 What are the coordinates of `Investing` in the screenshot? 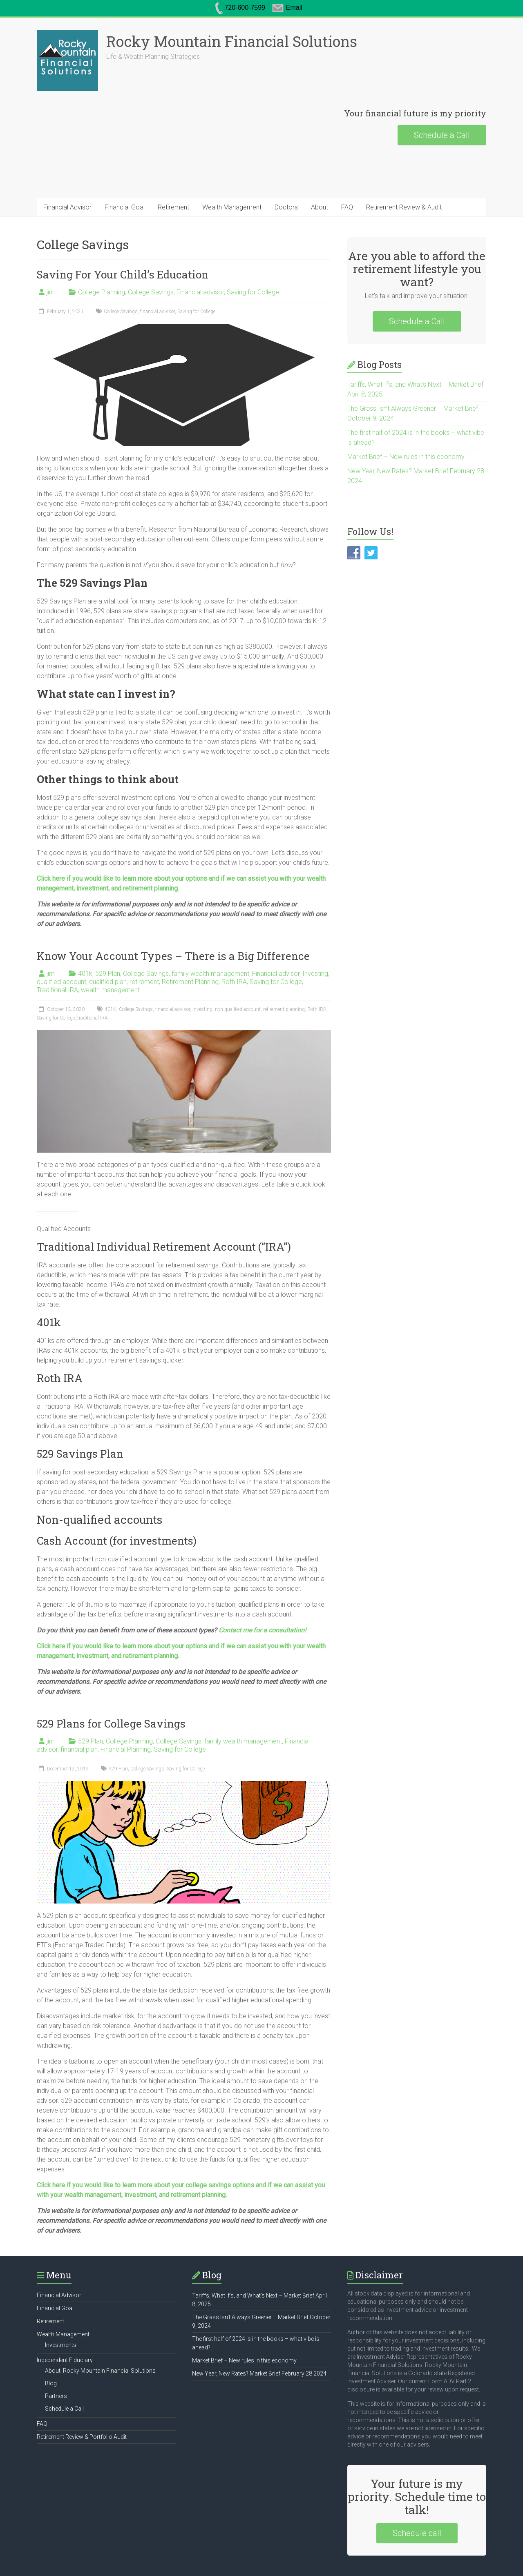 It's located at (315, 912).